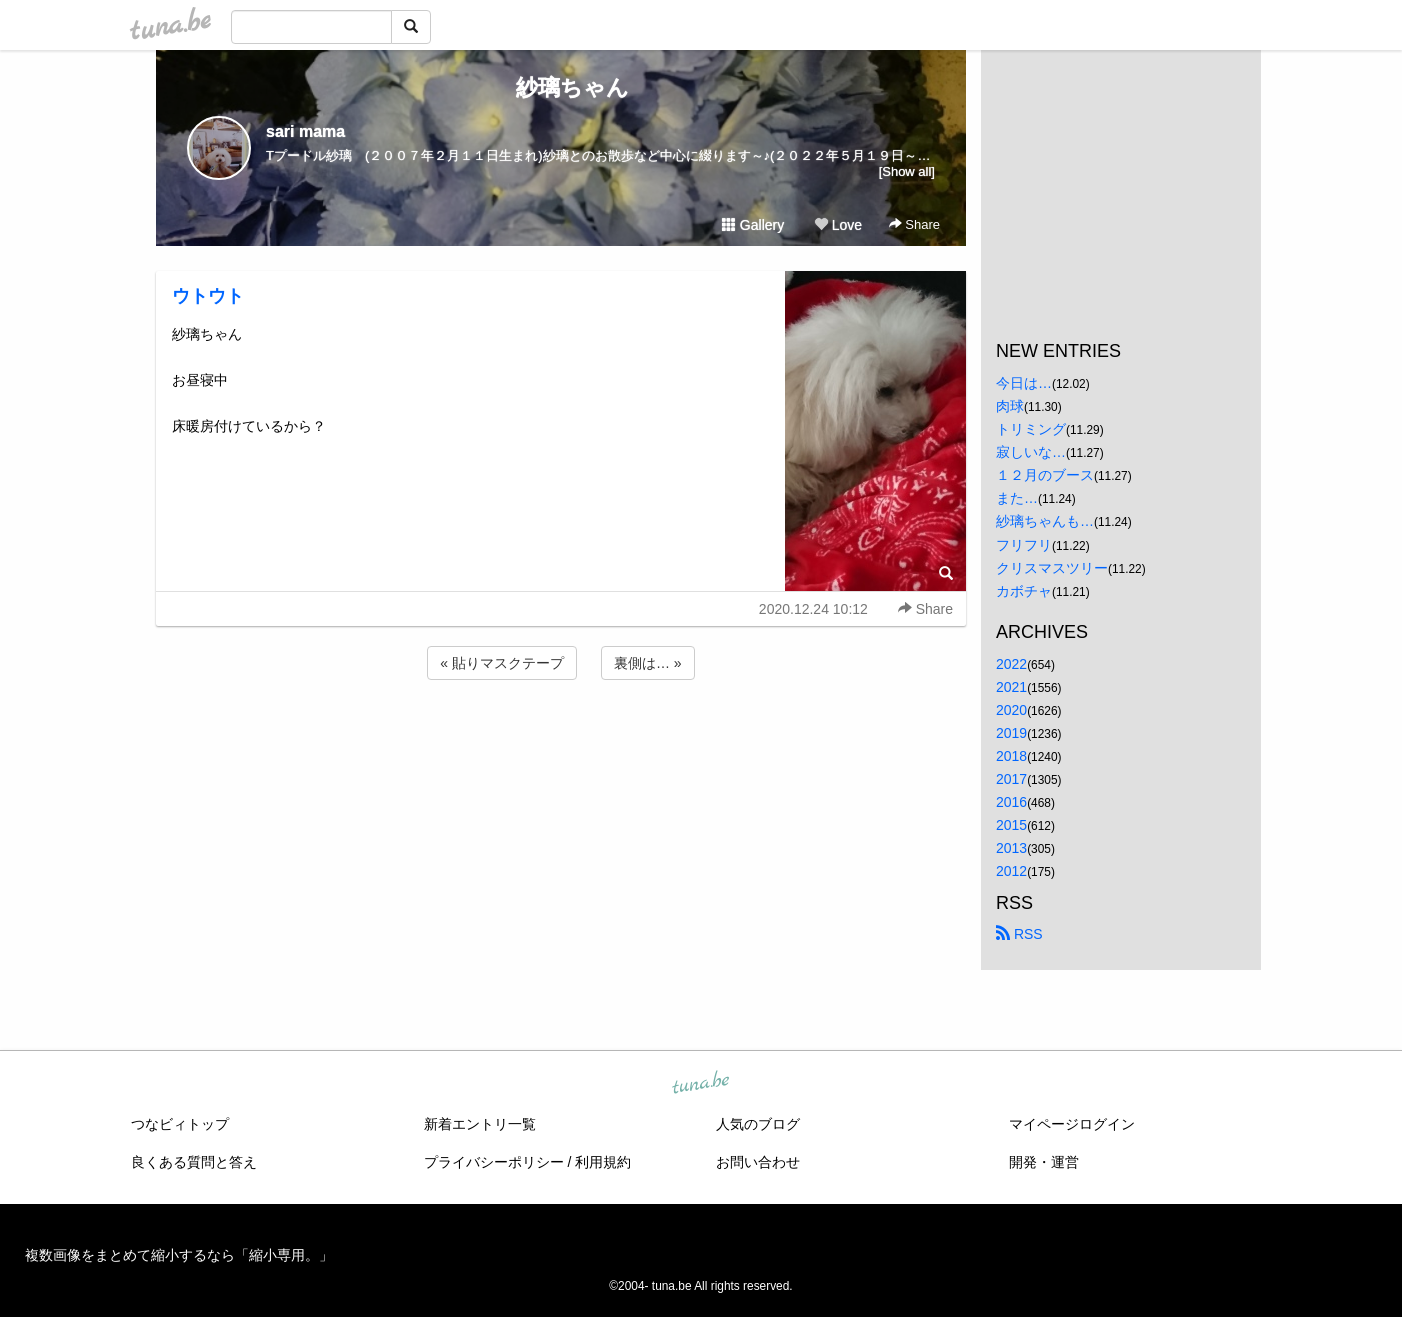 This screenshot has width=1402, height=1332. I want to click on １２月のブース, so click(1045, 475).